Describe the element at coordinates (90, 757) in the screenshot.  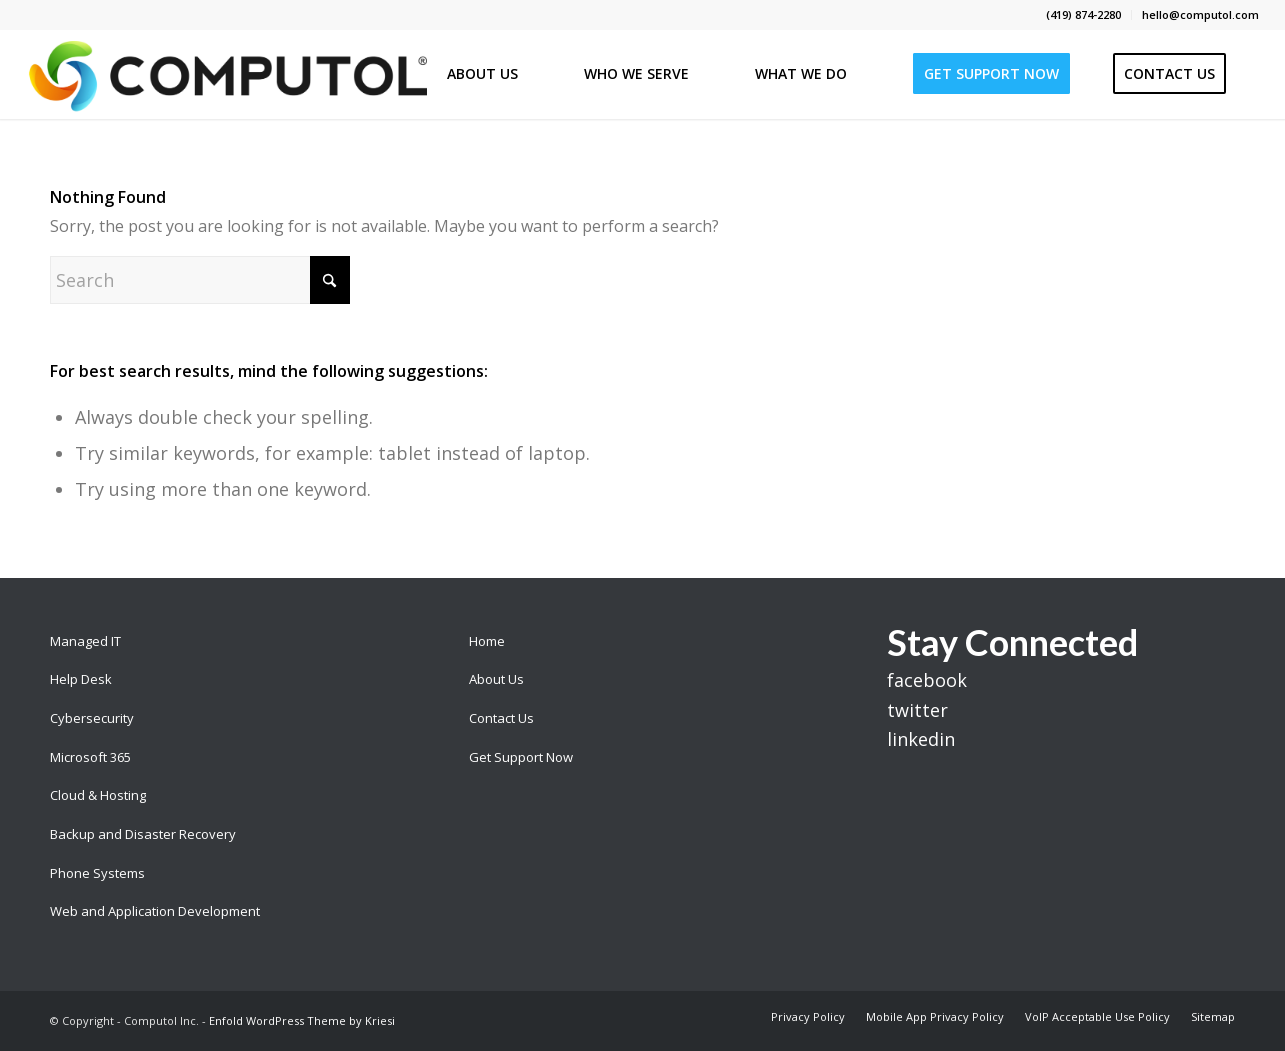
I see `Microsoft 365` at that location.